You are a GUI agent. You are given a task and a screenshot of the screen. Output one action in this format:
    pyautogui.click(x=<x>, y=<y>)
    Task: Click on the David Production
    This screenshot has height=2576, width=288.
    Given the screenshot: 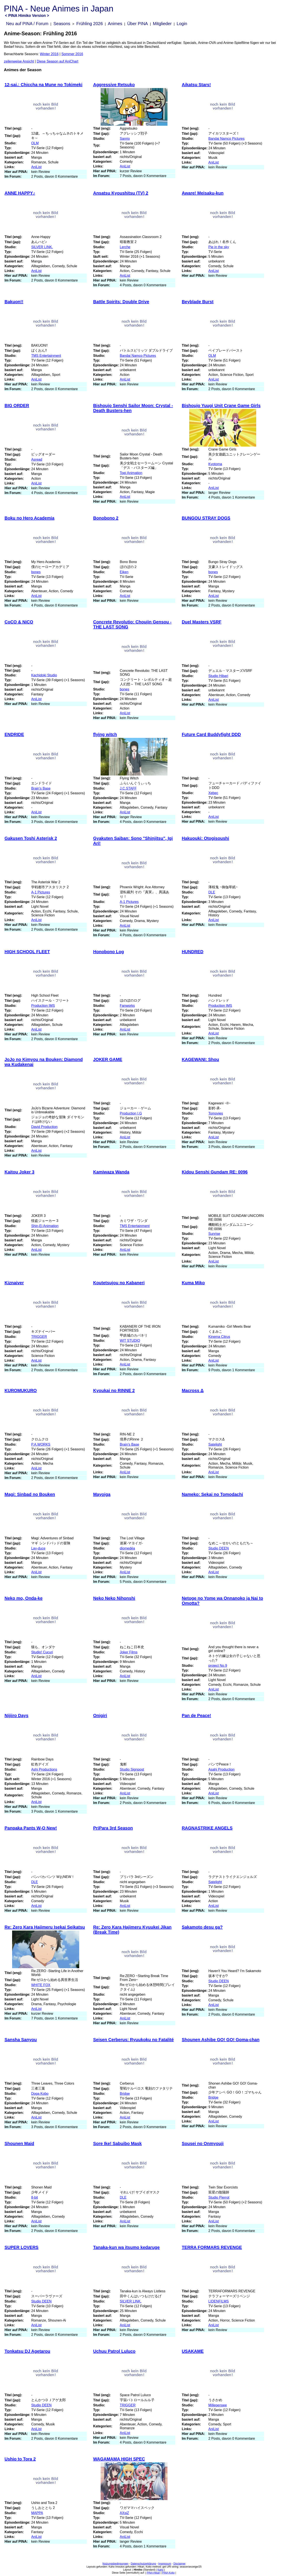 What is the action you would take?
    pyautogui.click(x=44, y=1127)
    